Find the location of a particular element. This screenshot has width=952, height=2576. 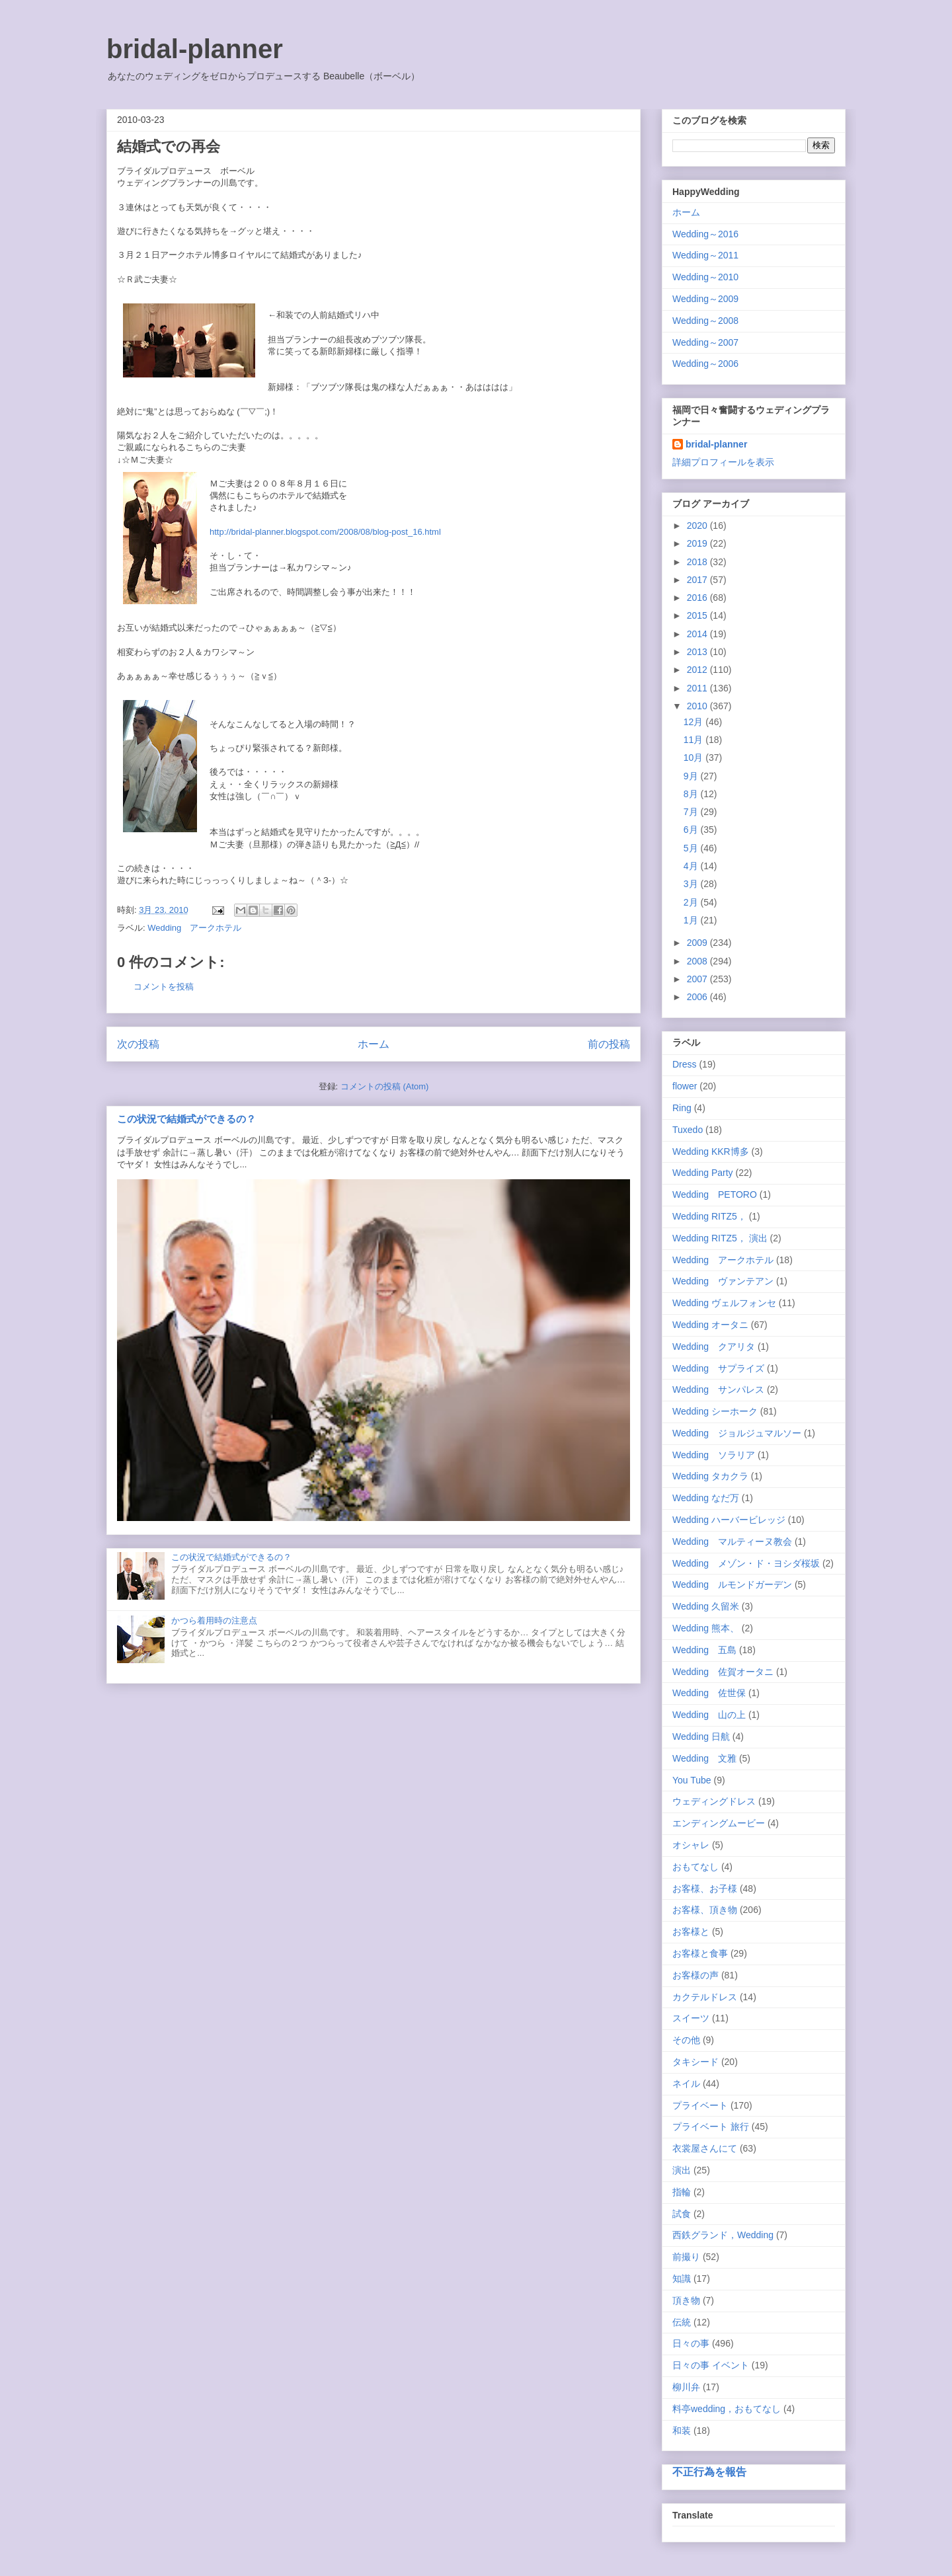

日々の事 イベント is located at coordinates (710, 2365).